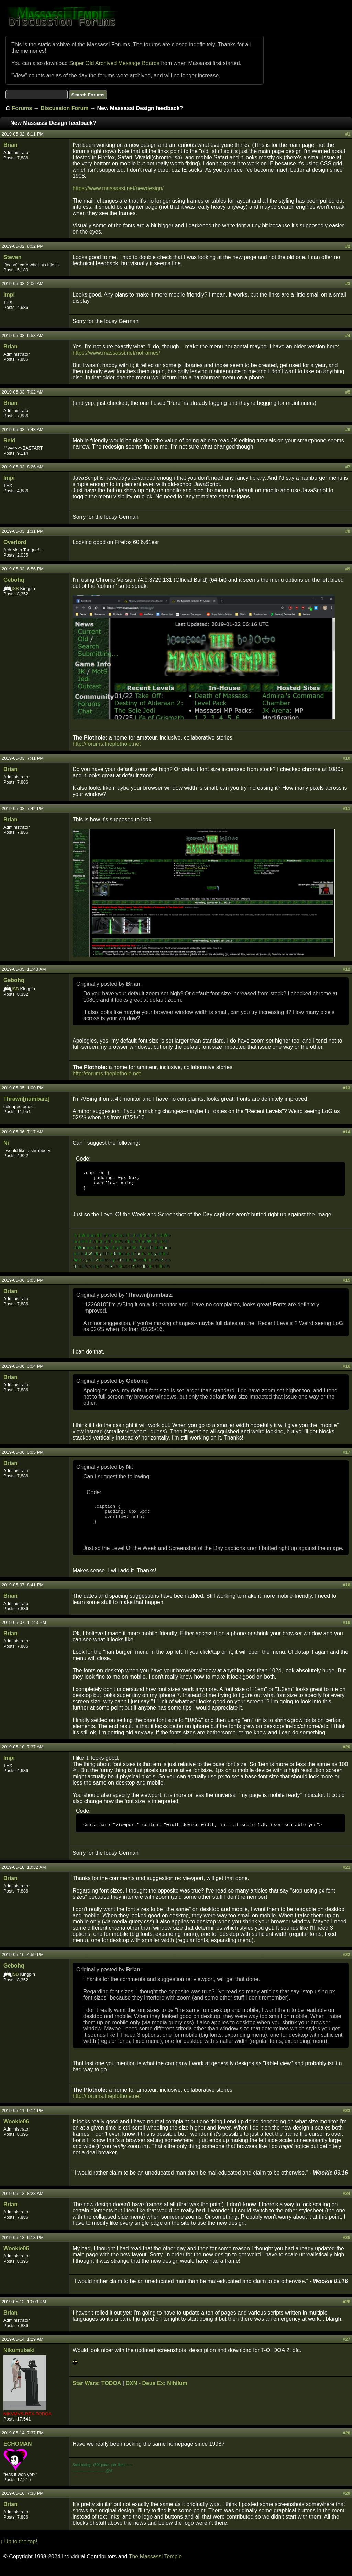 The height and width of the screenshot is (2576, 352). What do you see at coordinates (346, 2502) in the screenshot?
I see `#29` at bounding box center [346, 2502].